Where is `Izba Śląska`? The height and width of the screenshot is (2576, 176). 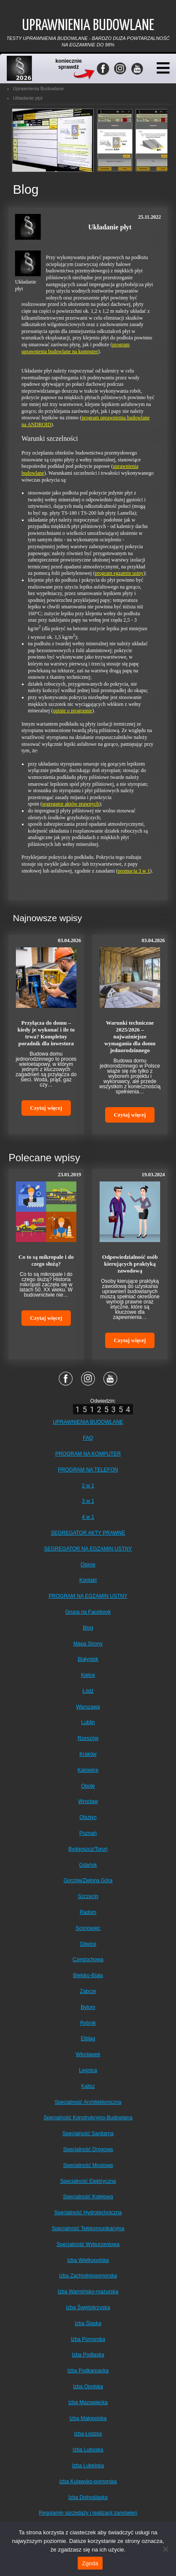 Izba Śląska is located at coordinates (88, 2323).